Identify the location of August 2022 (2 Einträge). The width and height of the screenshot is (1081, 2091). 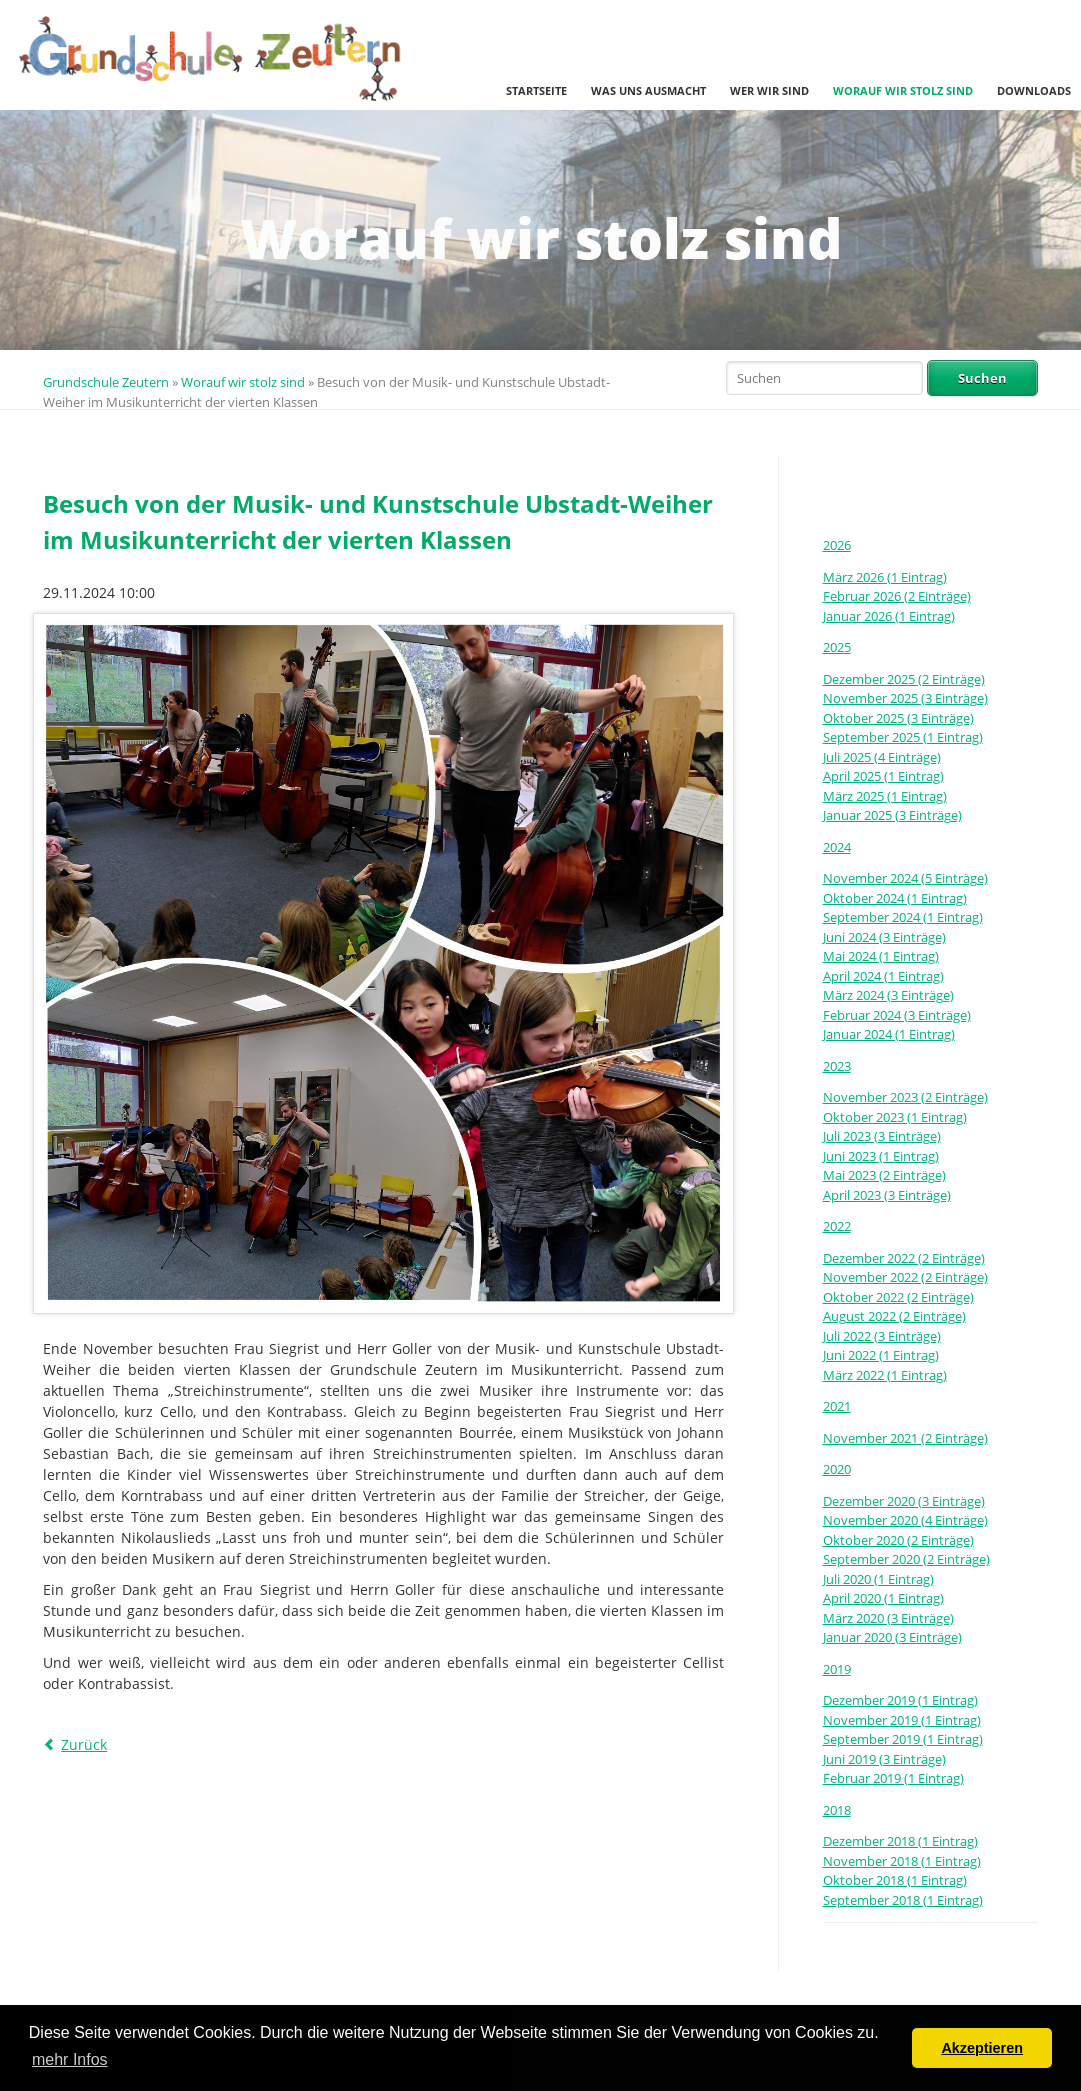
(894, 1316).